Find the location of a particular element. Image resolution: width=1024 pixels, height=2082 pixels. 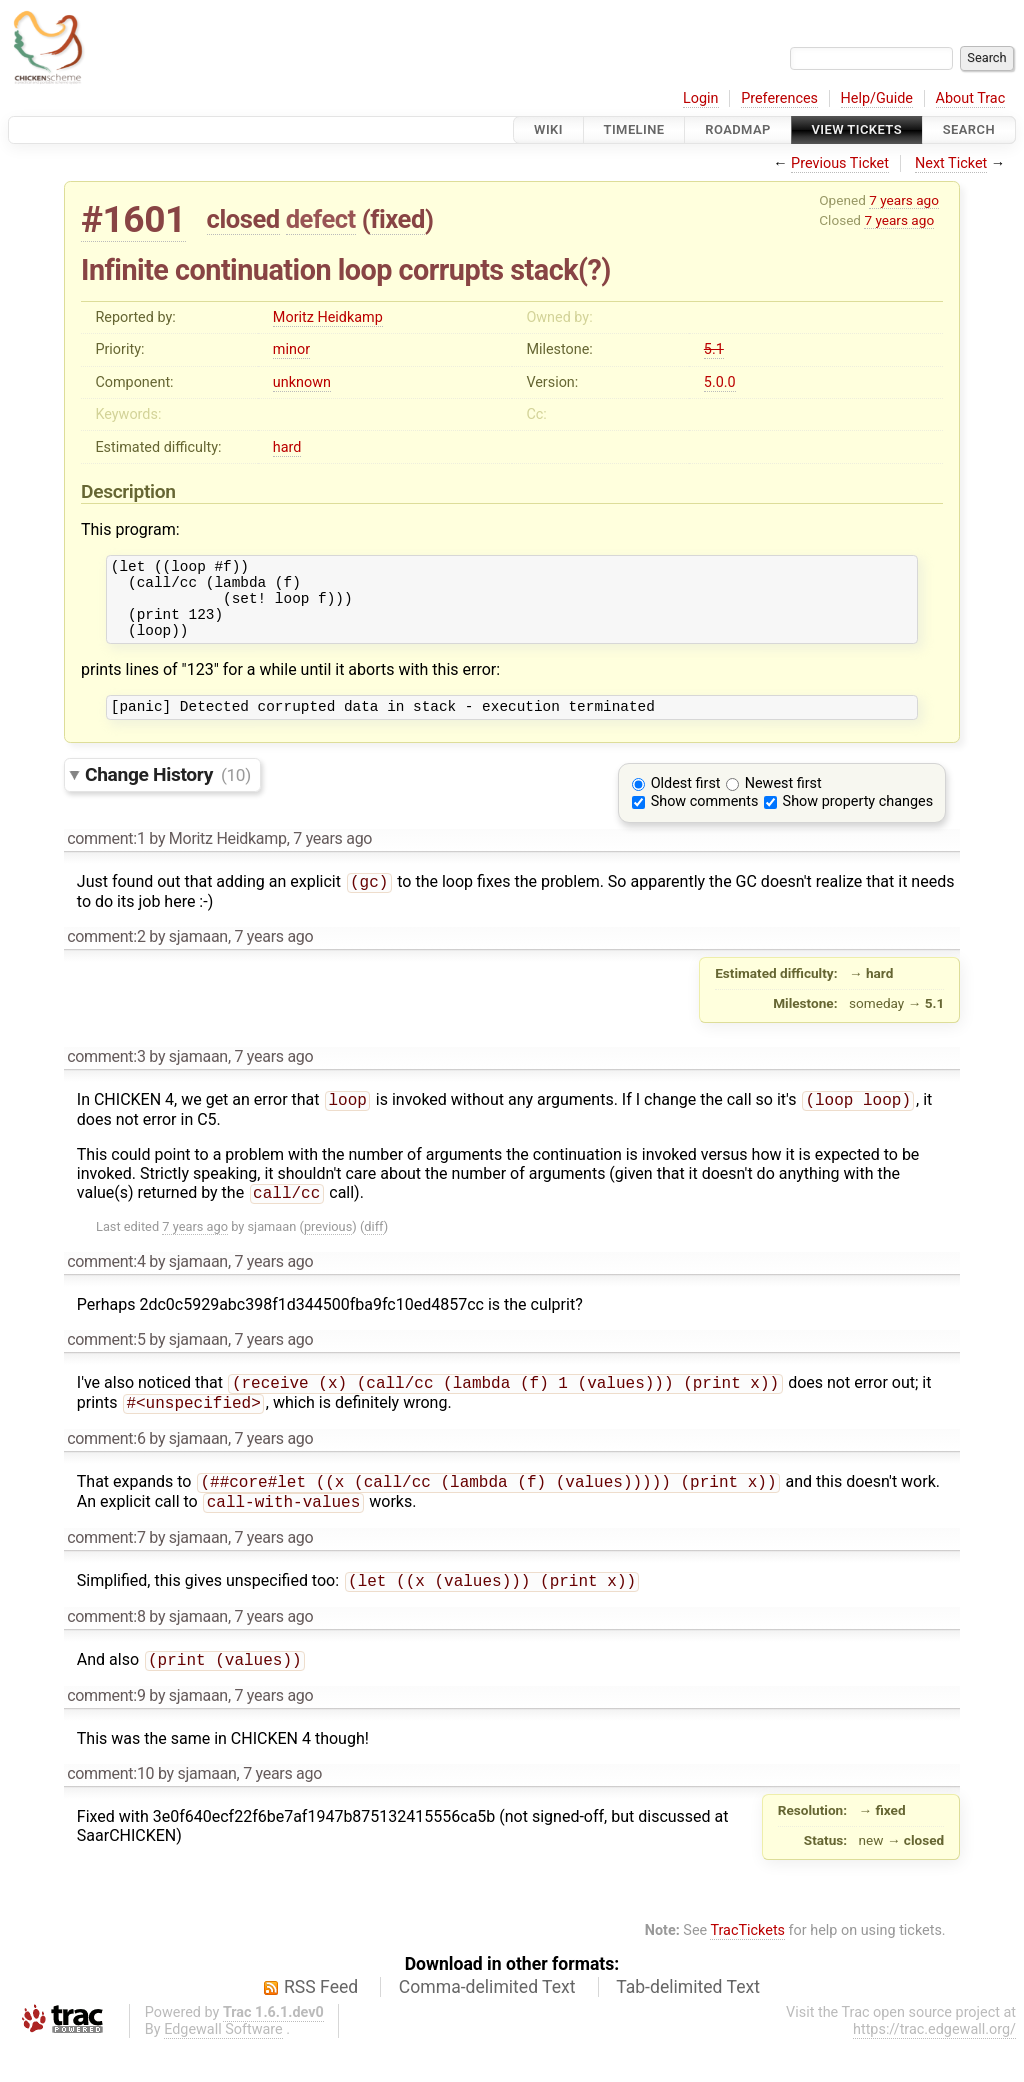

comment:7 is located at coordinates (106, 1569).